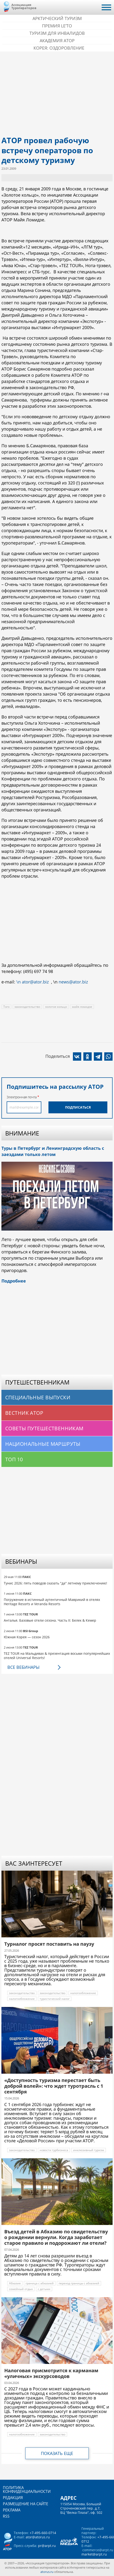  Describe the element at coordinates (19, 982) in the screenshot. I see `\n` at that location.